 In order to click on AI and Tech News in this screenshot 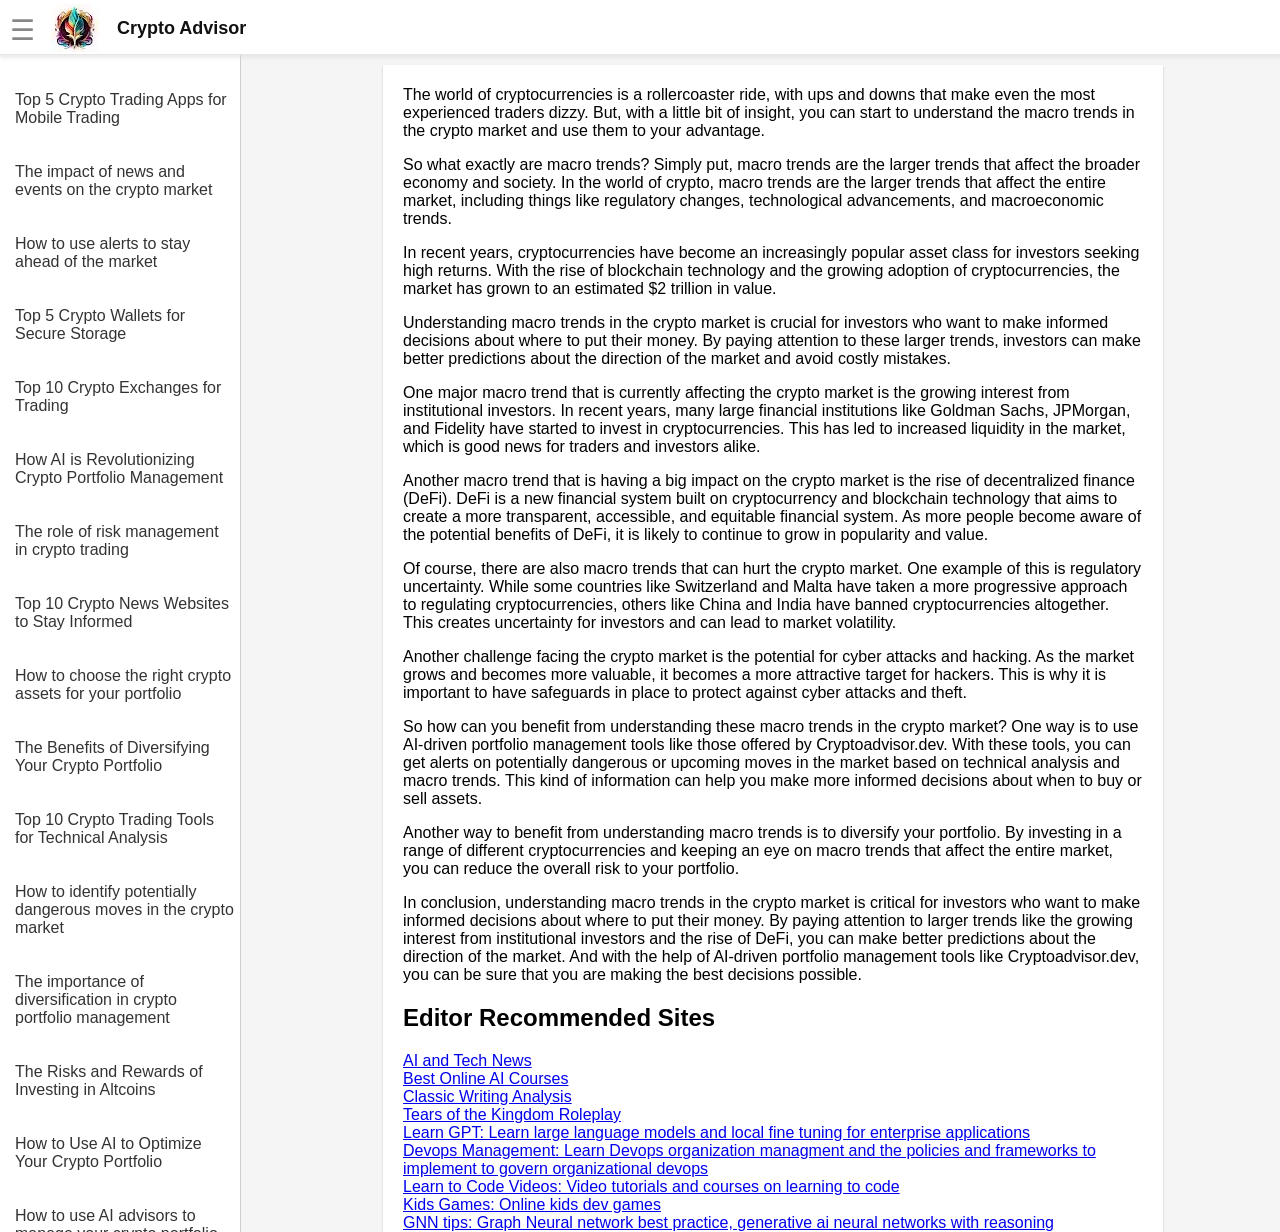, I will do `click(467, 1060)`.